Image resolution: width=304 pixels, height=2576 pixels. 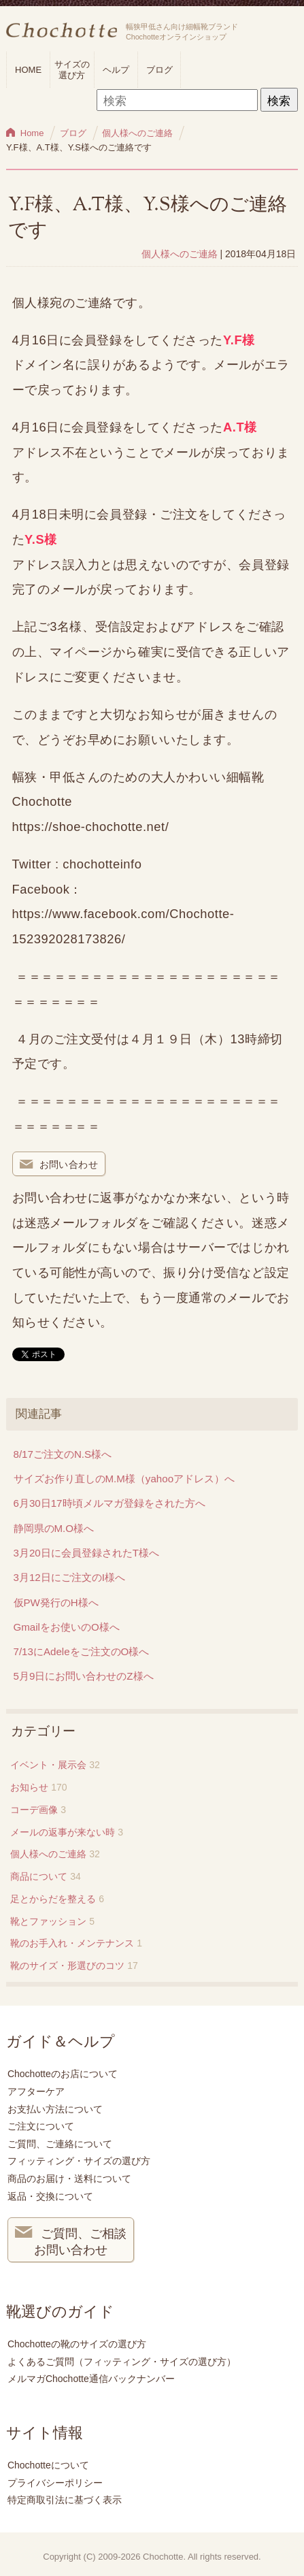 I want to click on メルマガChochotte通信バックナンバー, so click(x=91, y=2378).